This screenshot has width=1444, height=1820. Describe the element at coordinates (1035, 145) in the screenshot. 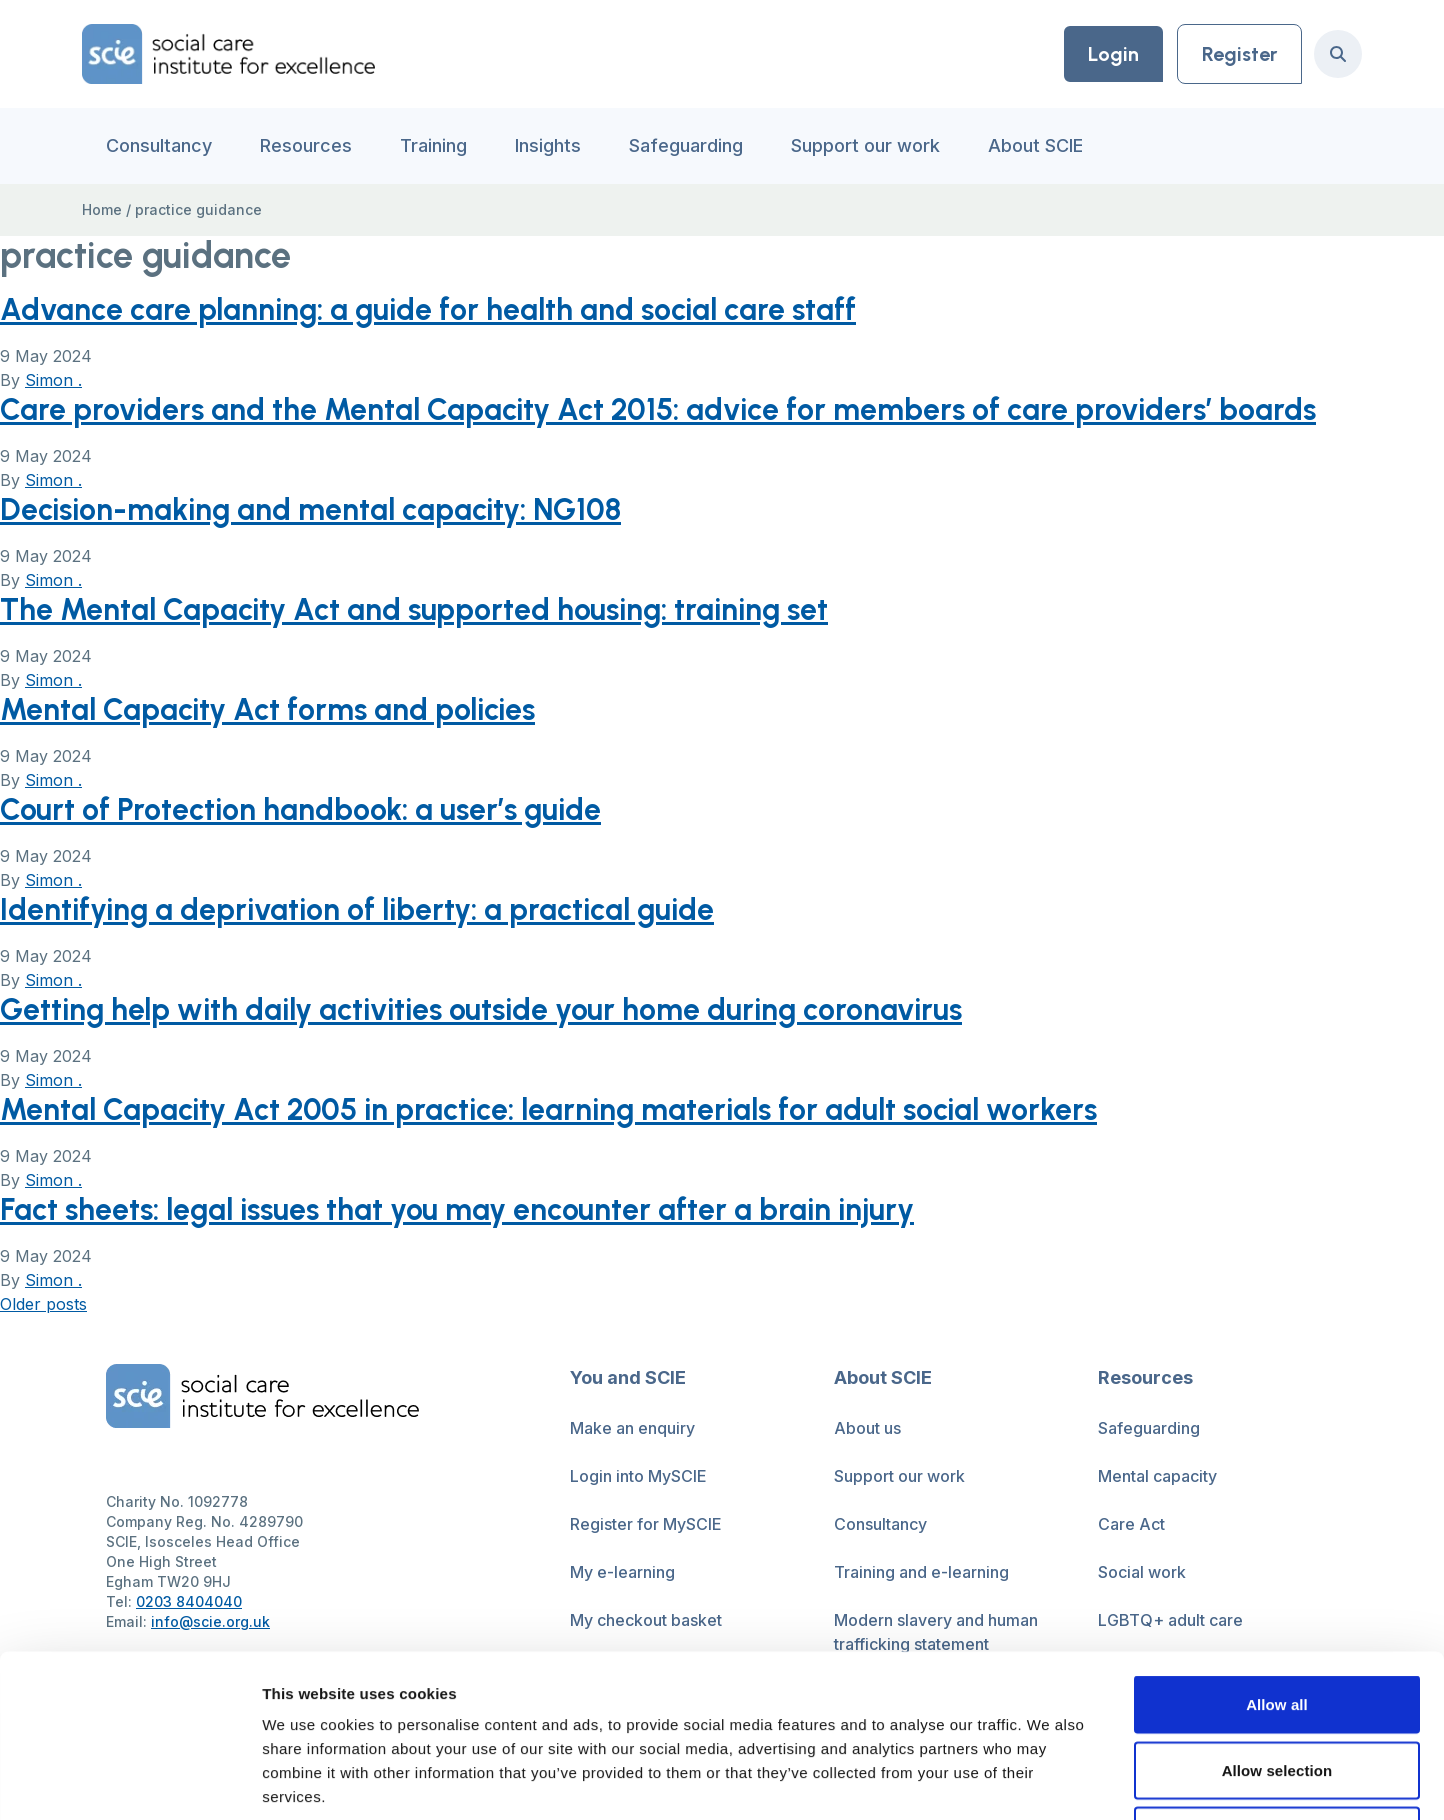

I see `About SCIE` at that location.